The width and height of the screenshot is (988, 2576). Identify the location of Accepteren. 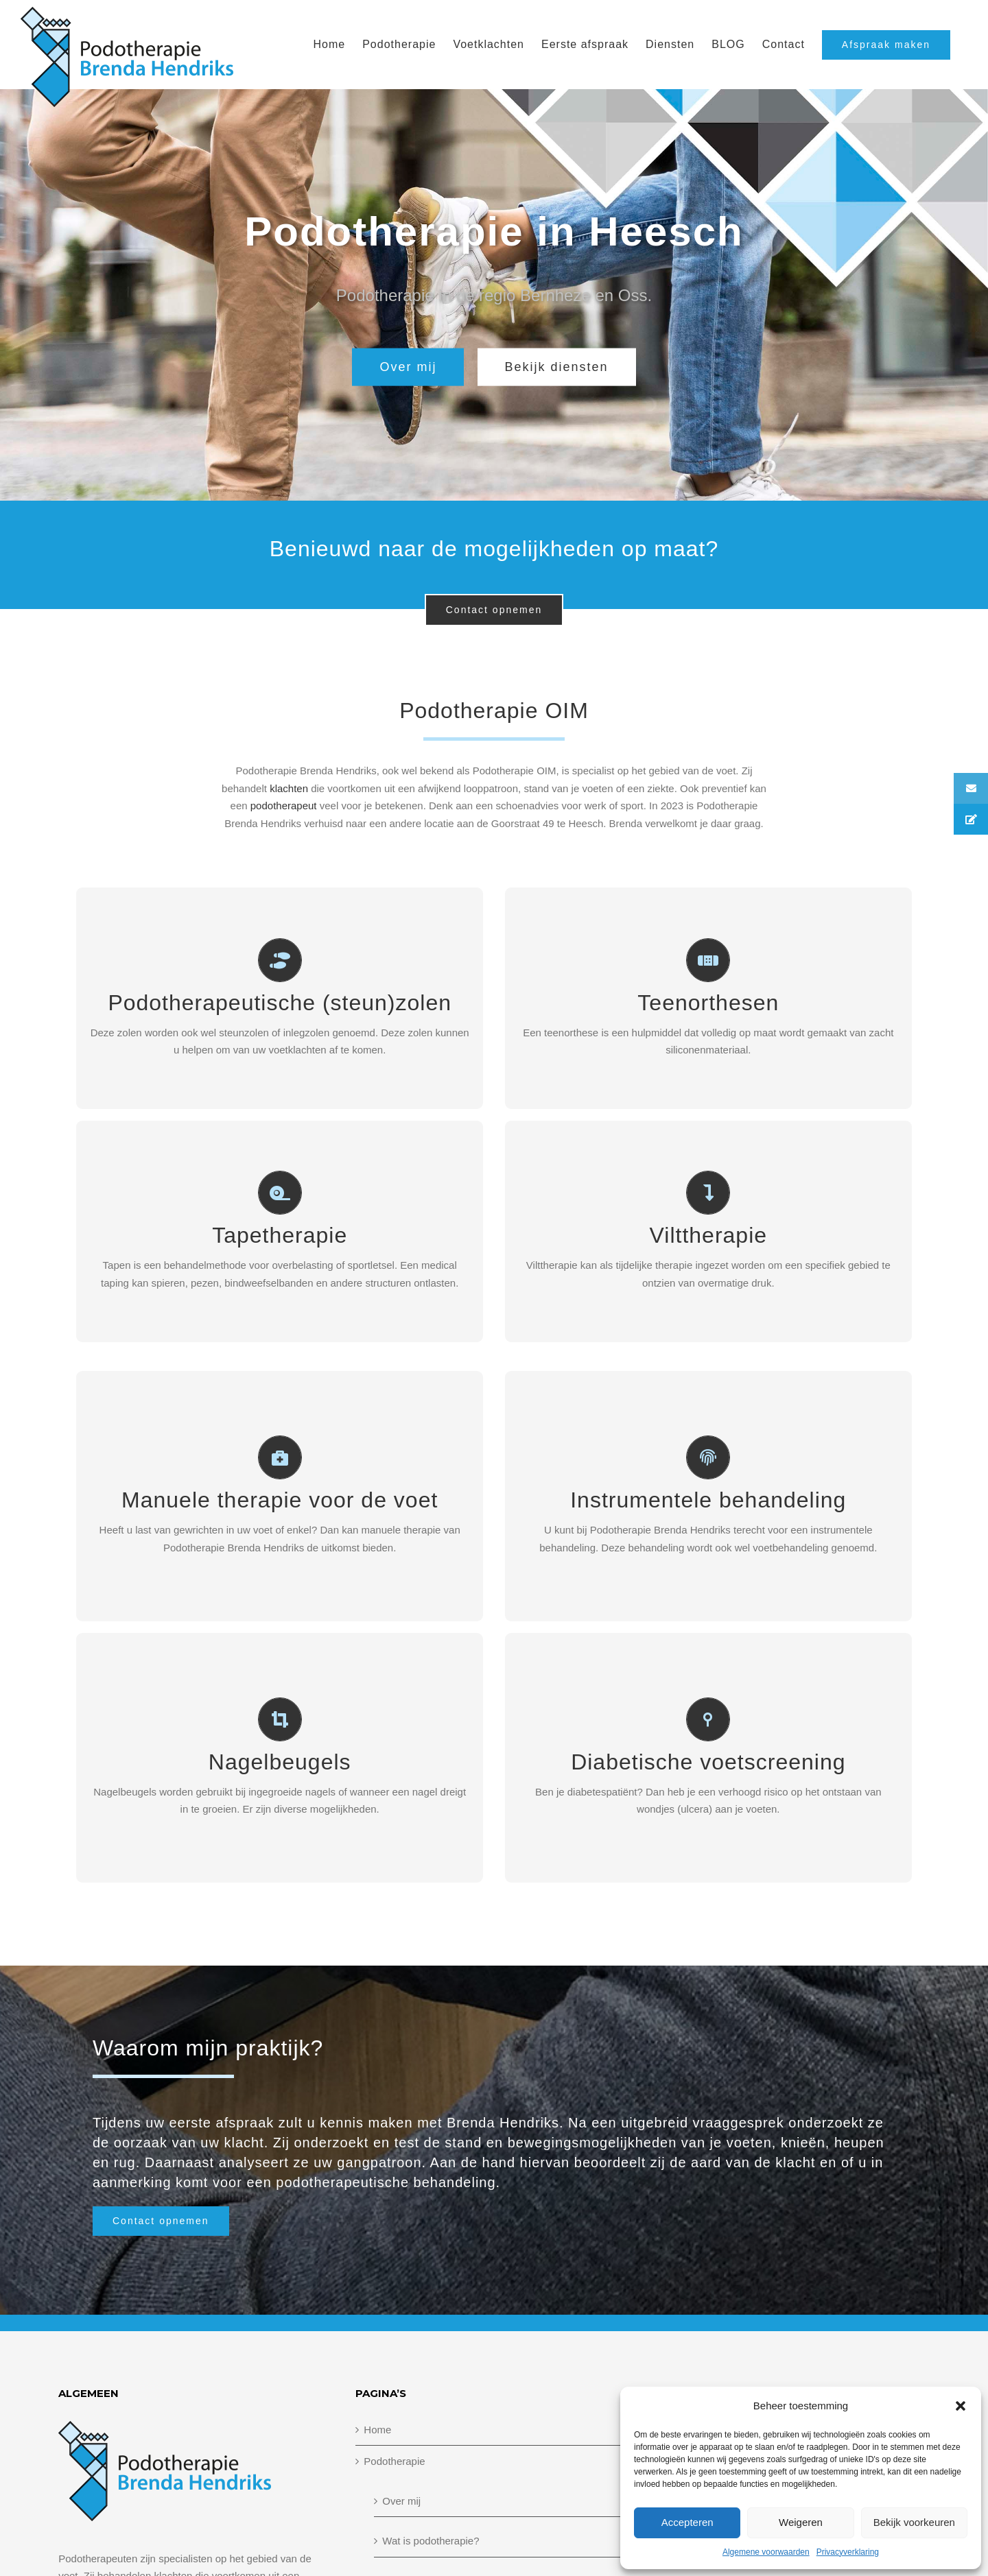
(687, 2522).